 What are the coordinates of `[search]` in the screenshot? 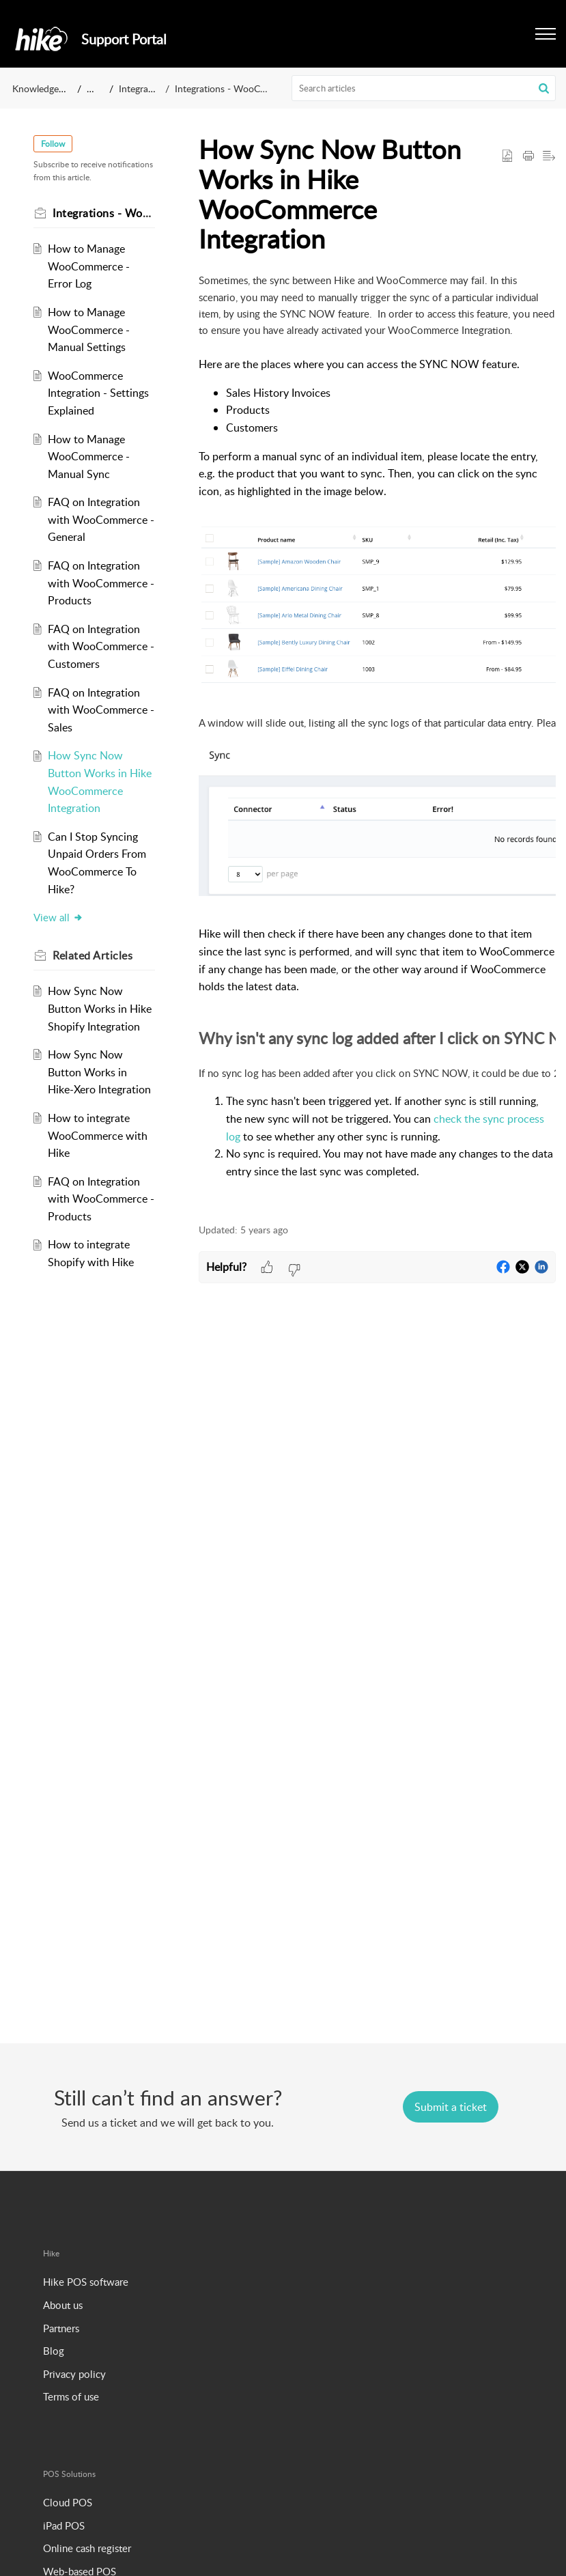 It's located at (424, 88).